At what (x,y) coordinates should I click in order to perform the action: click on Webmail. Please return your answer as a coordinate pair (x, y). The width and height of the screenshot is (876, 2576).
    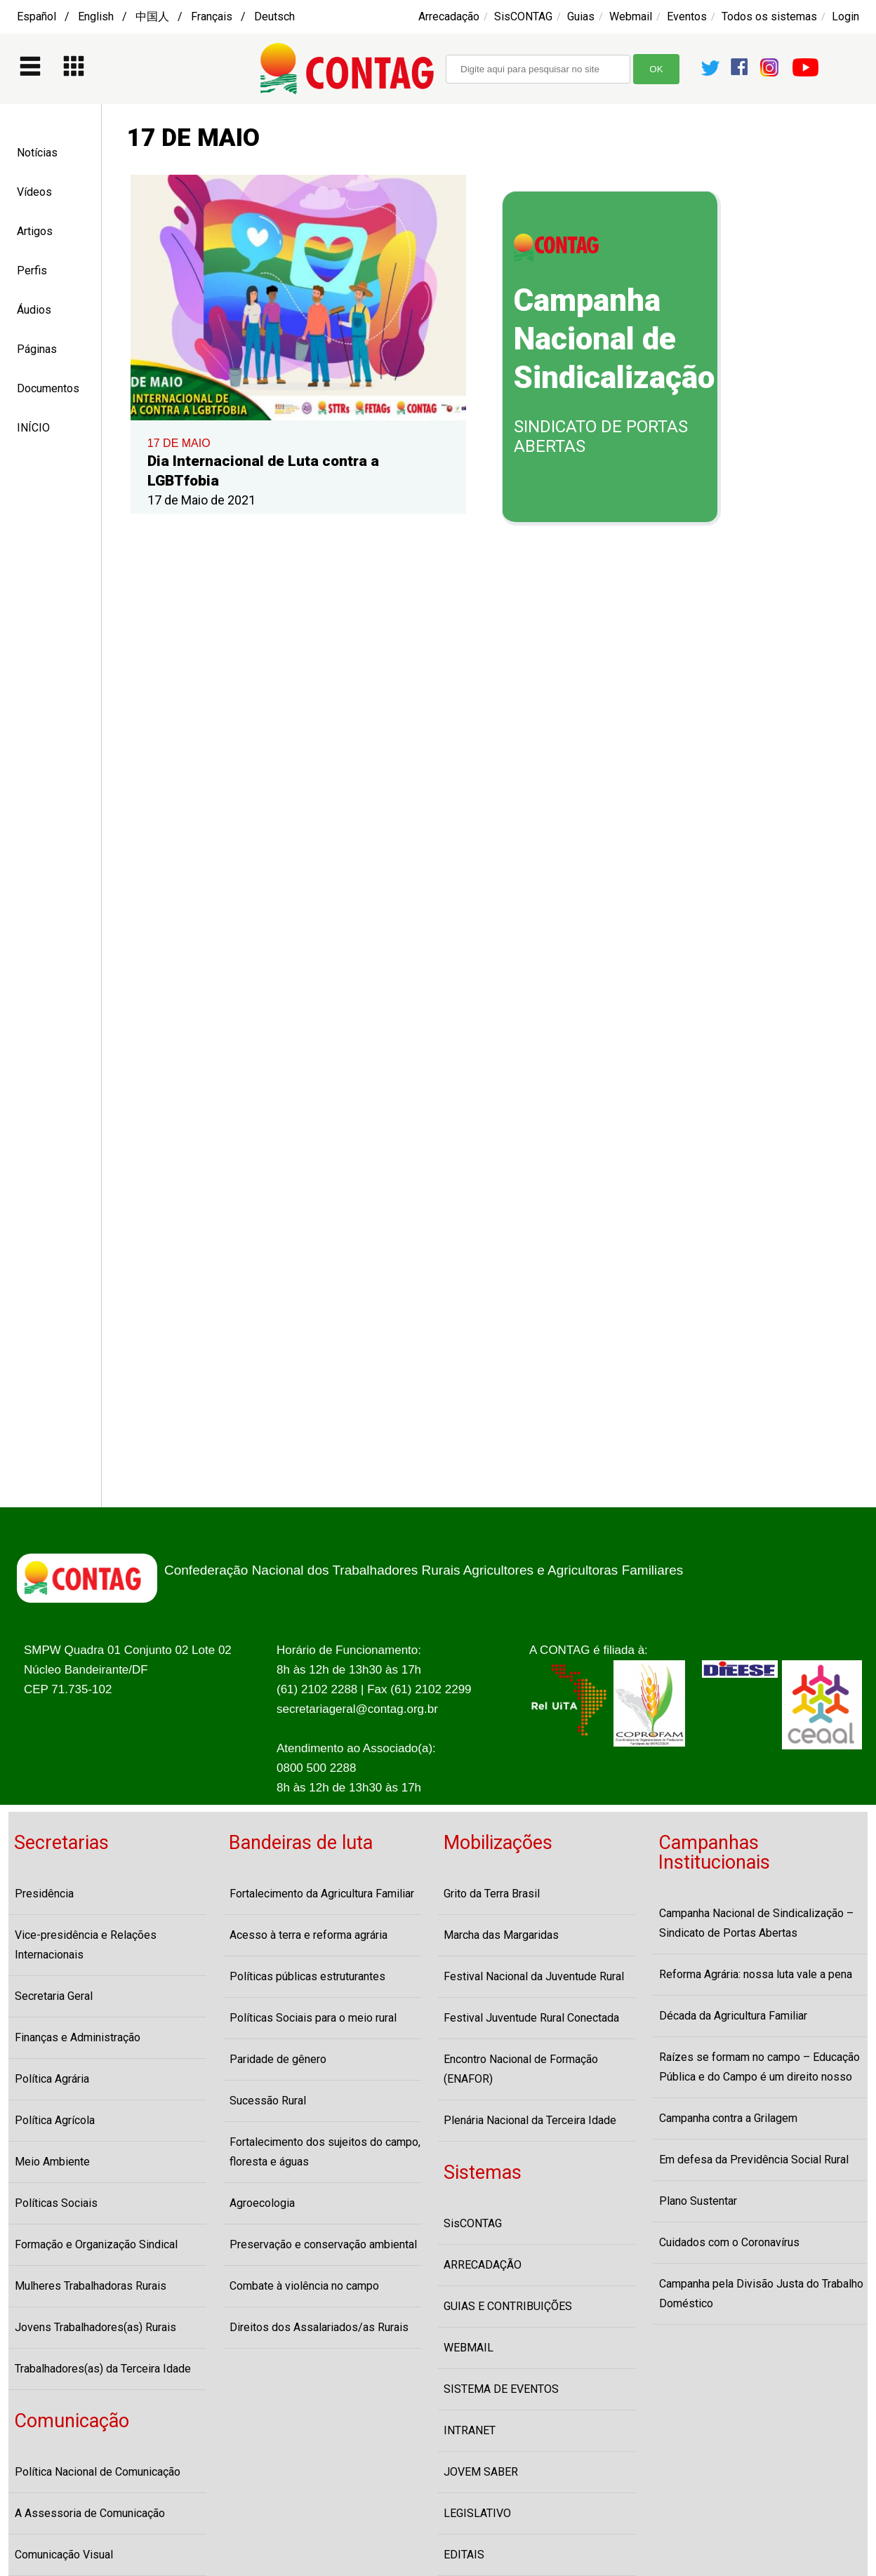
    Looking at the image, I should click on (630, 16).